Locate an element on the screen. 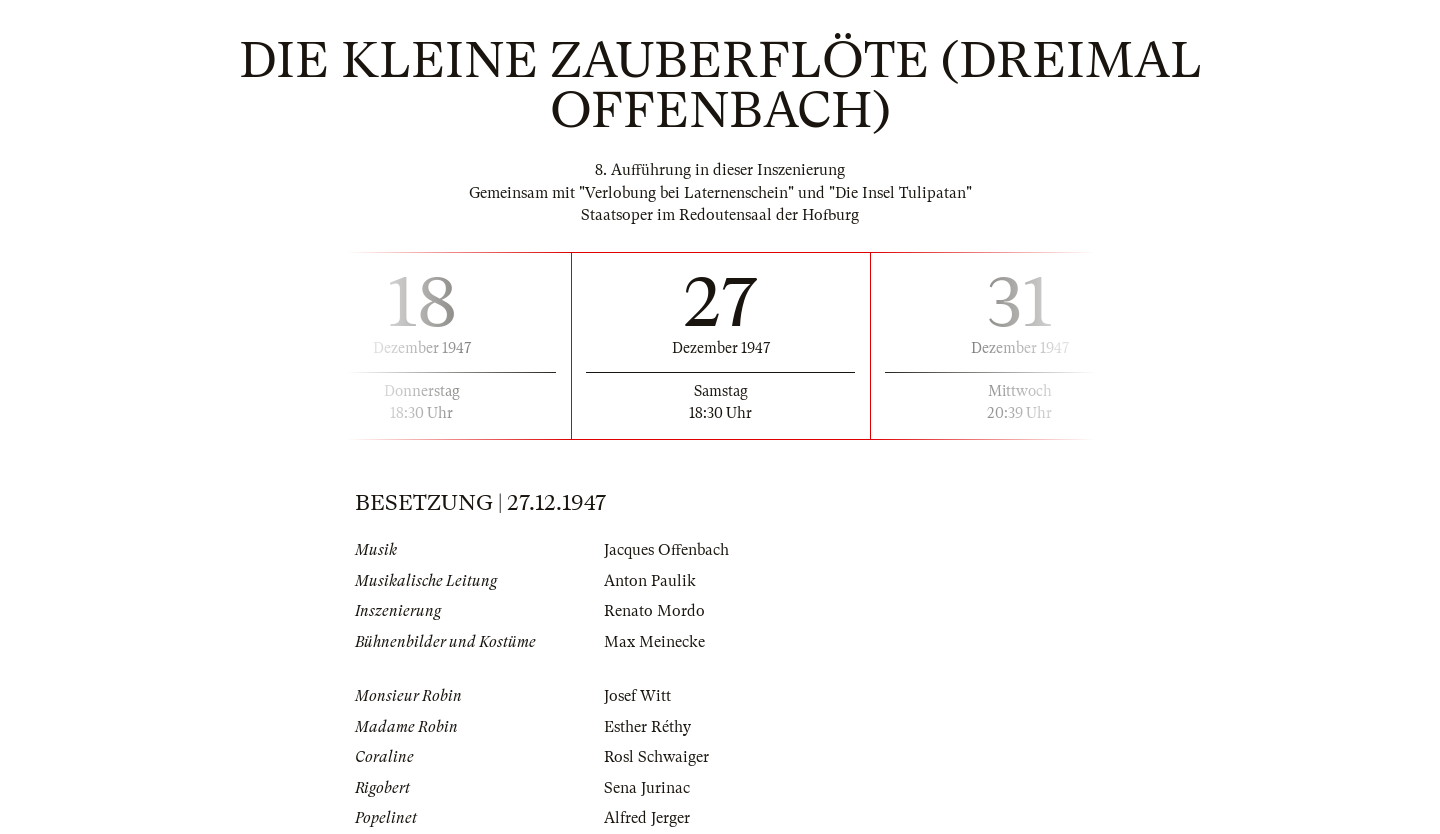  Josef Witt is located at coordinates (637, 696).